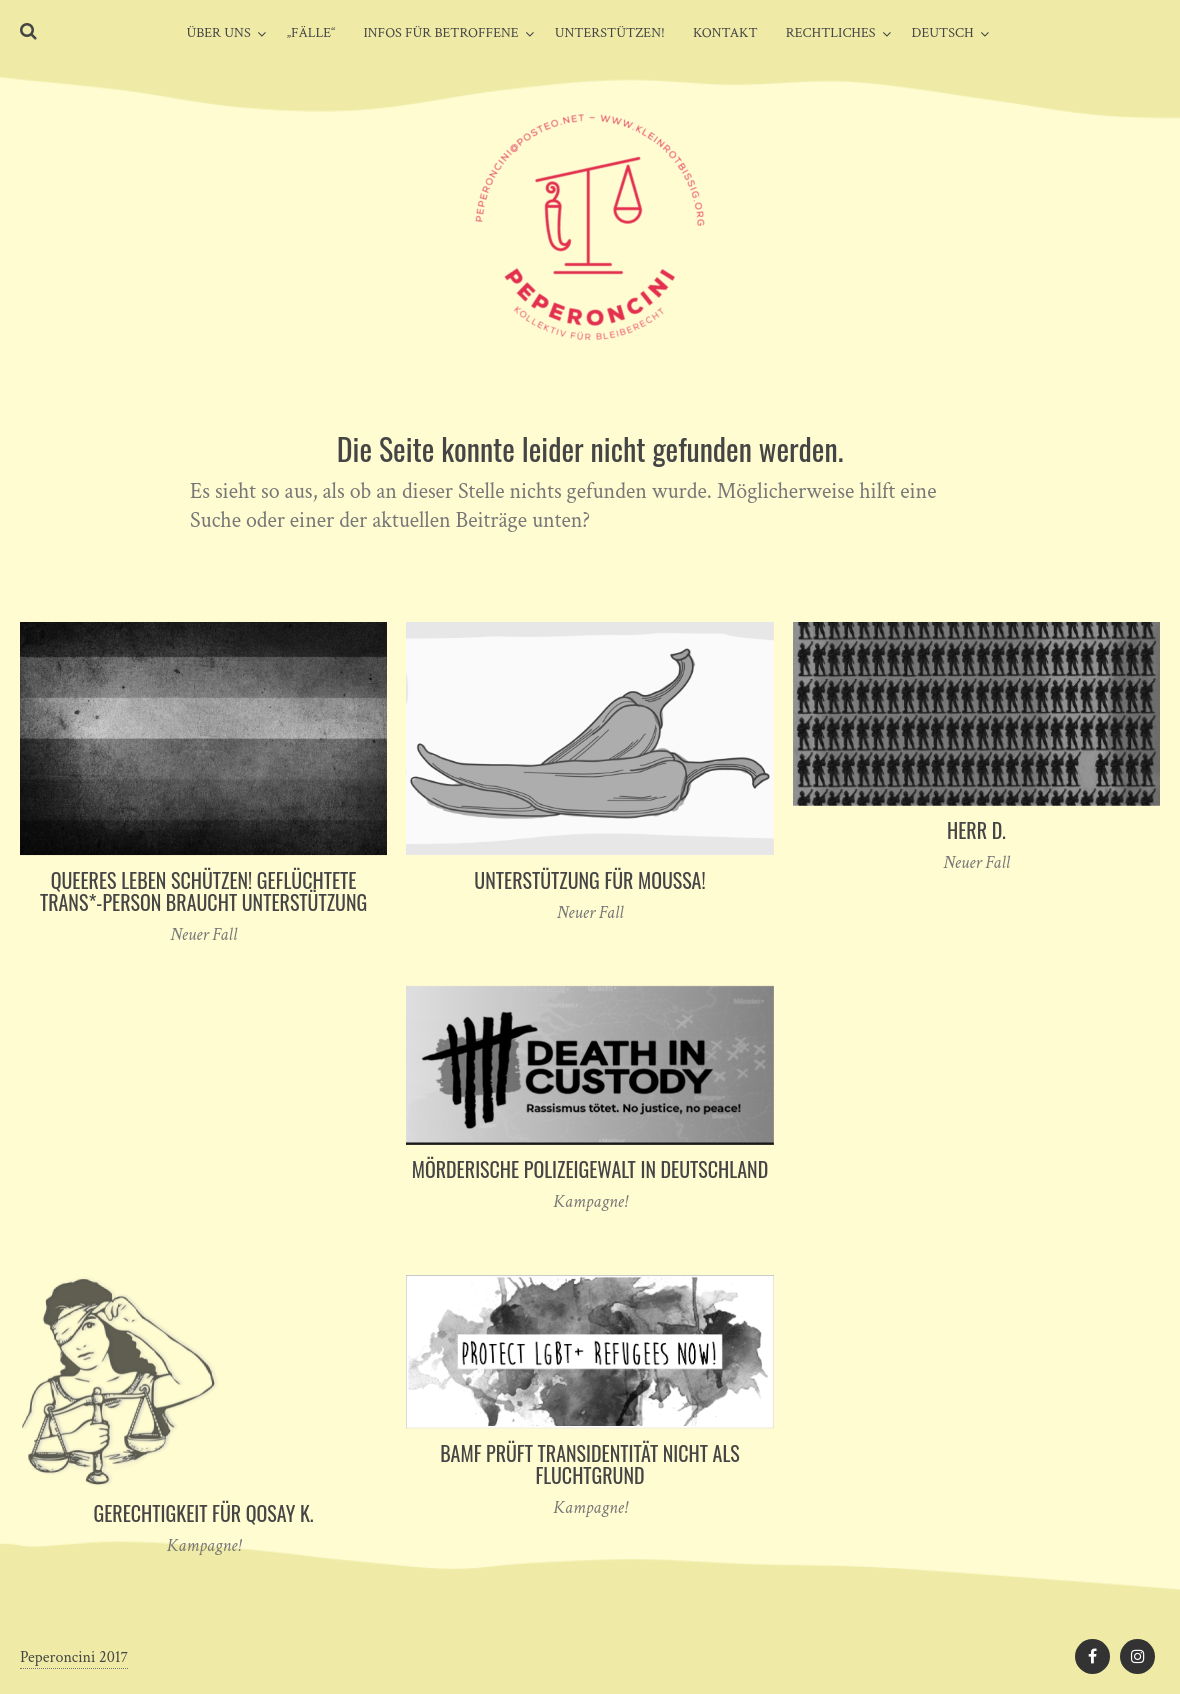 This screenshot has width=1180, height=1694. What do you see at coordinates (589, 880) in the screenshot?
I see `Unterstützung für Moussa!` at bounding box center [589, 880].